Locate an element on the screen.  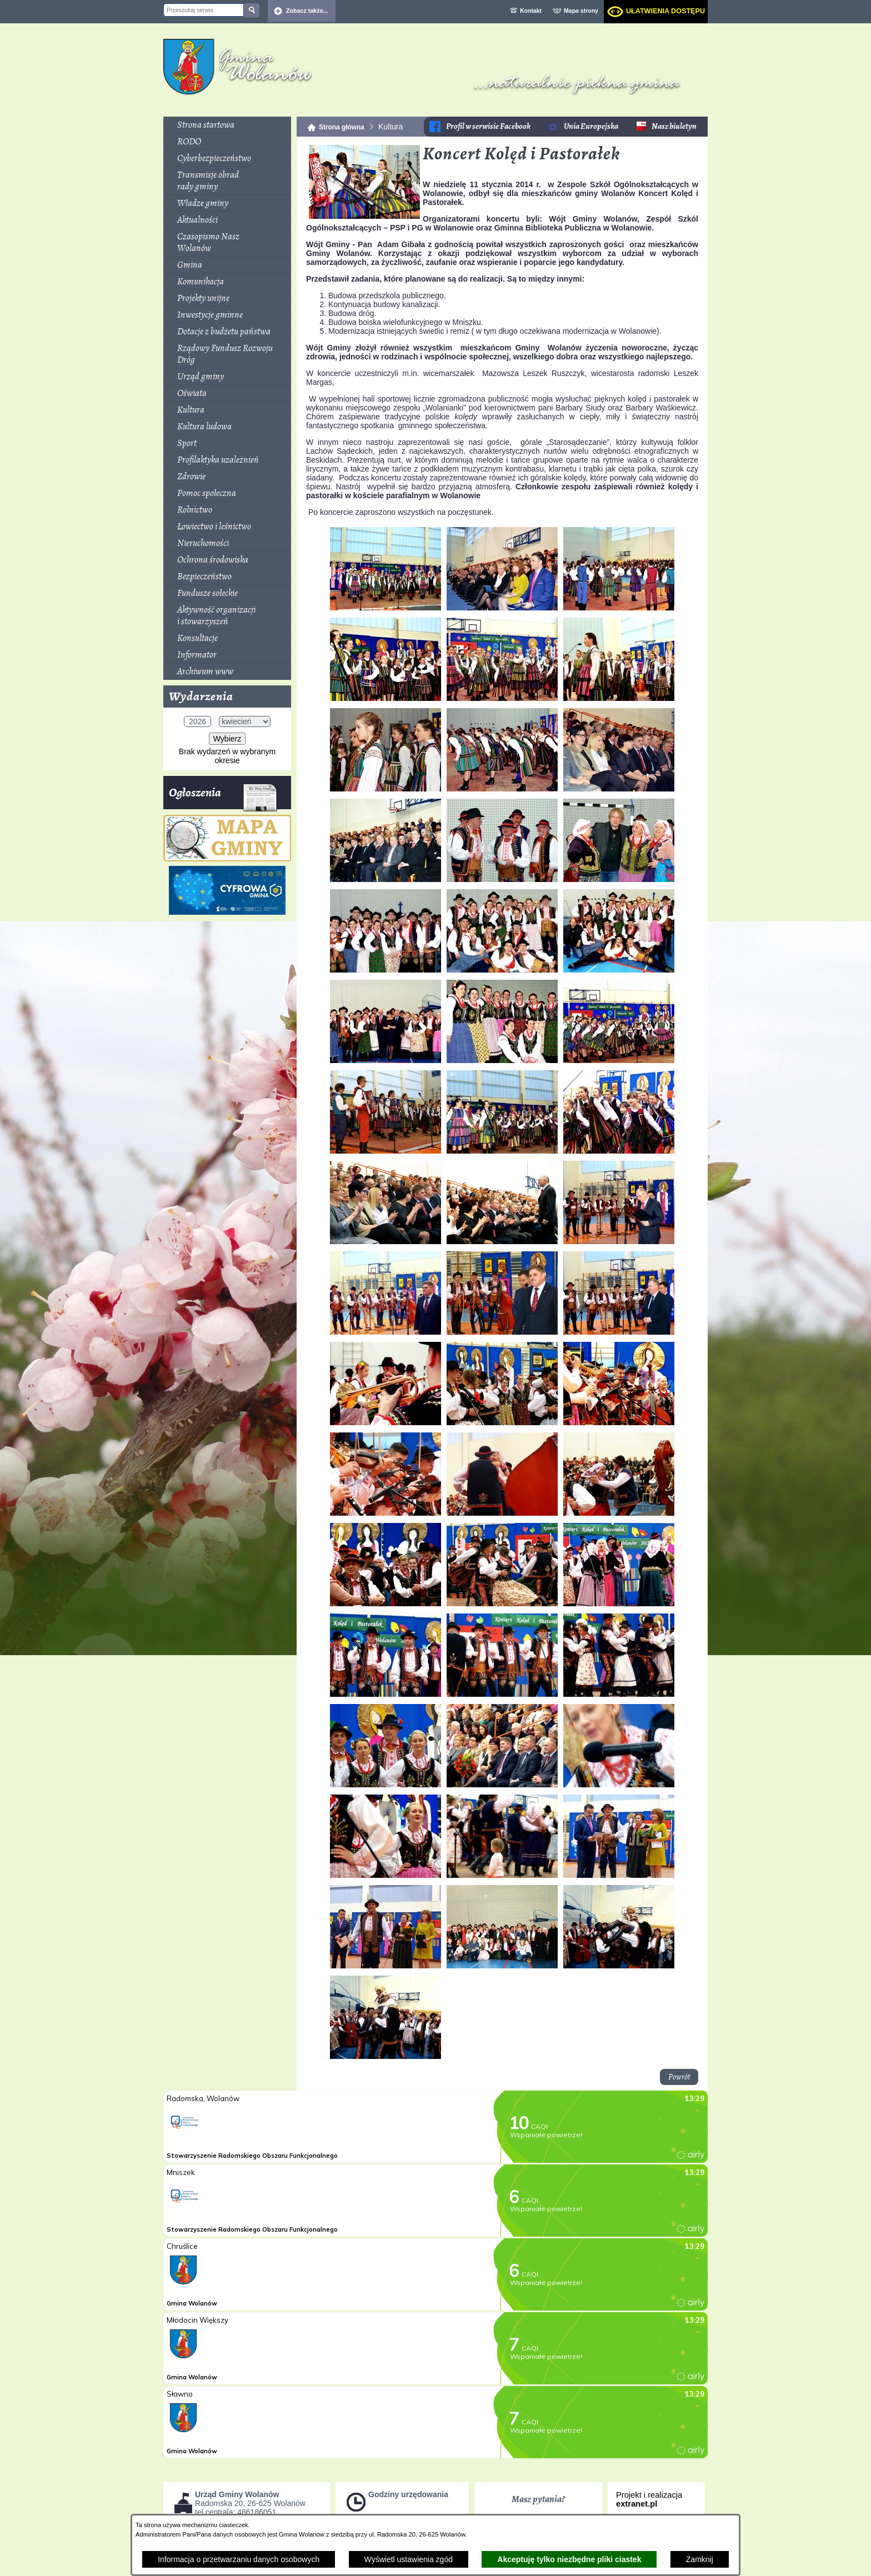
Wyświetl ustawienia zgód is located at coordinates (408, 2559).